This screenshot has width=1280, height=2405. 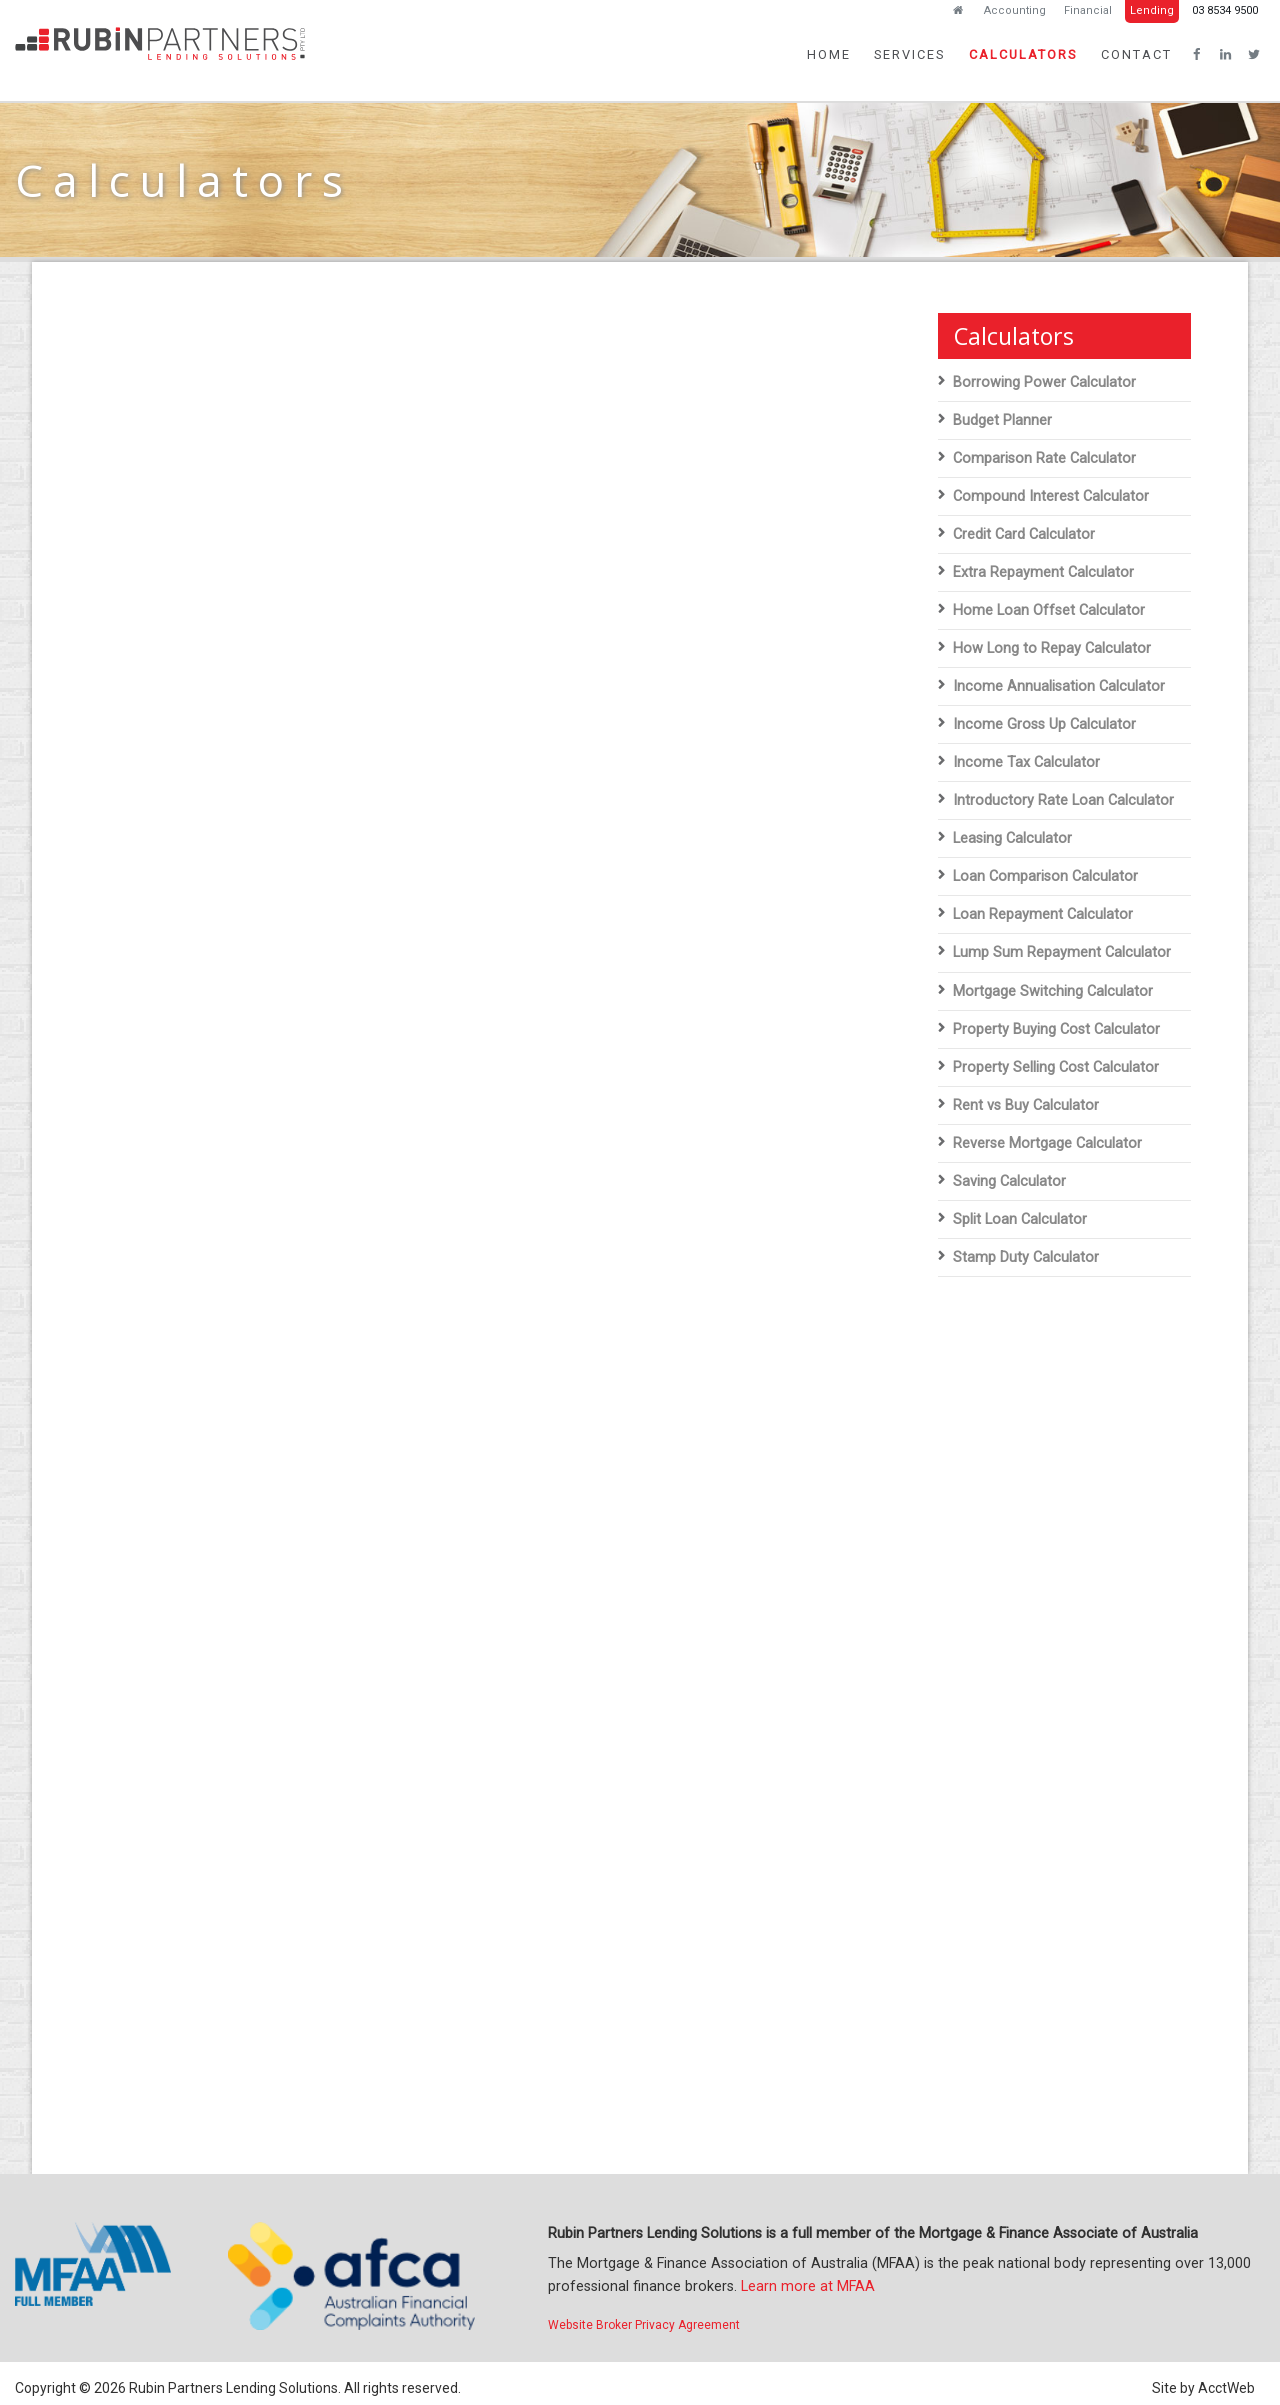 What do you see at coordinates (1029, 49) in the screenshot?
I see `Calculators` at bounding box center [1029, 49].